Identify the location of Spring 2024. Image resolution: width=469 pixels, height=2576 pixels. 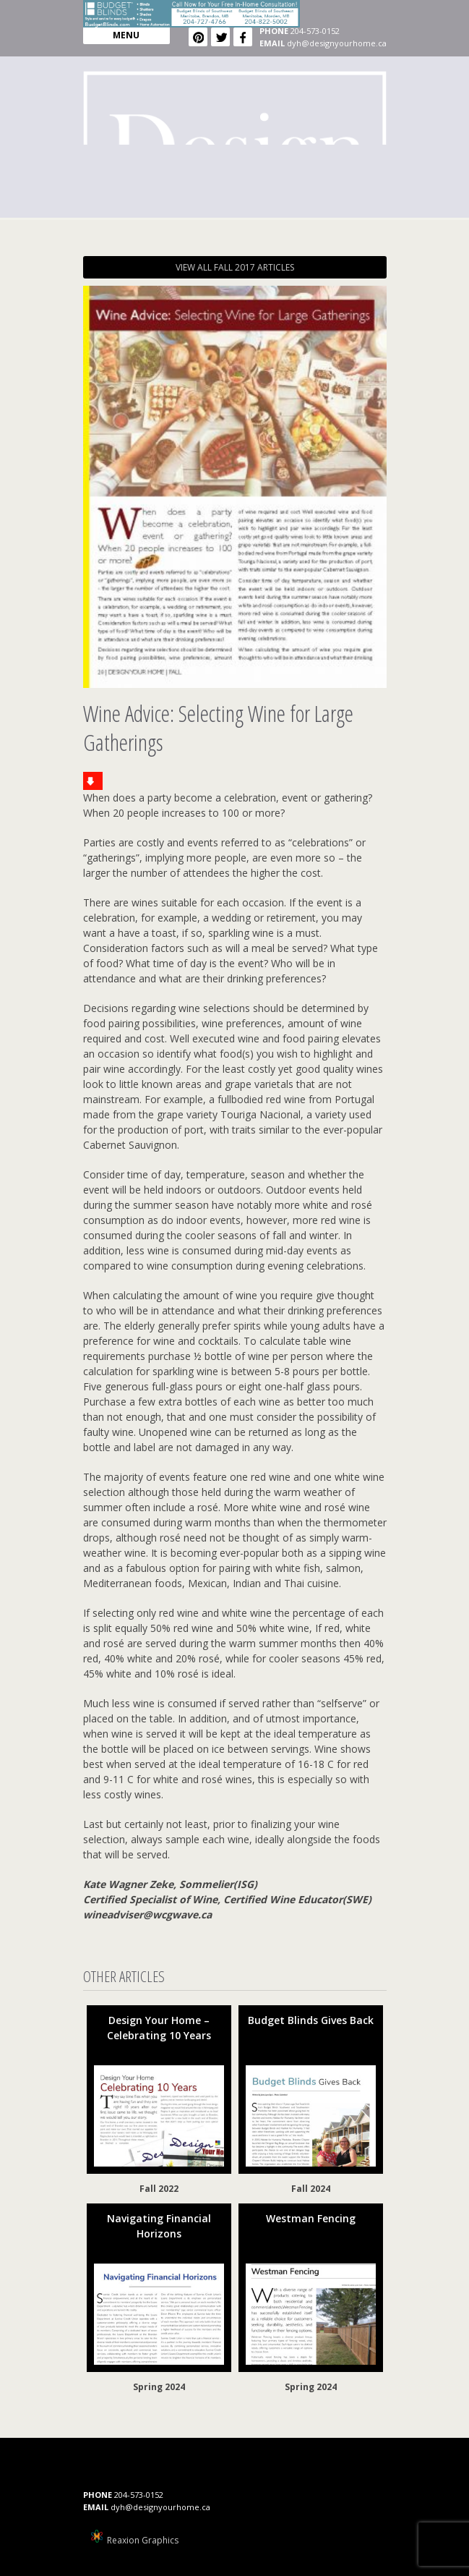
(159, 2387).